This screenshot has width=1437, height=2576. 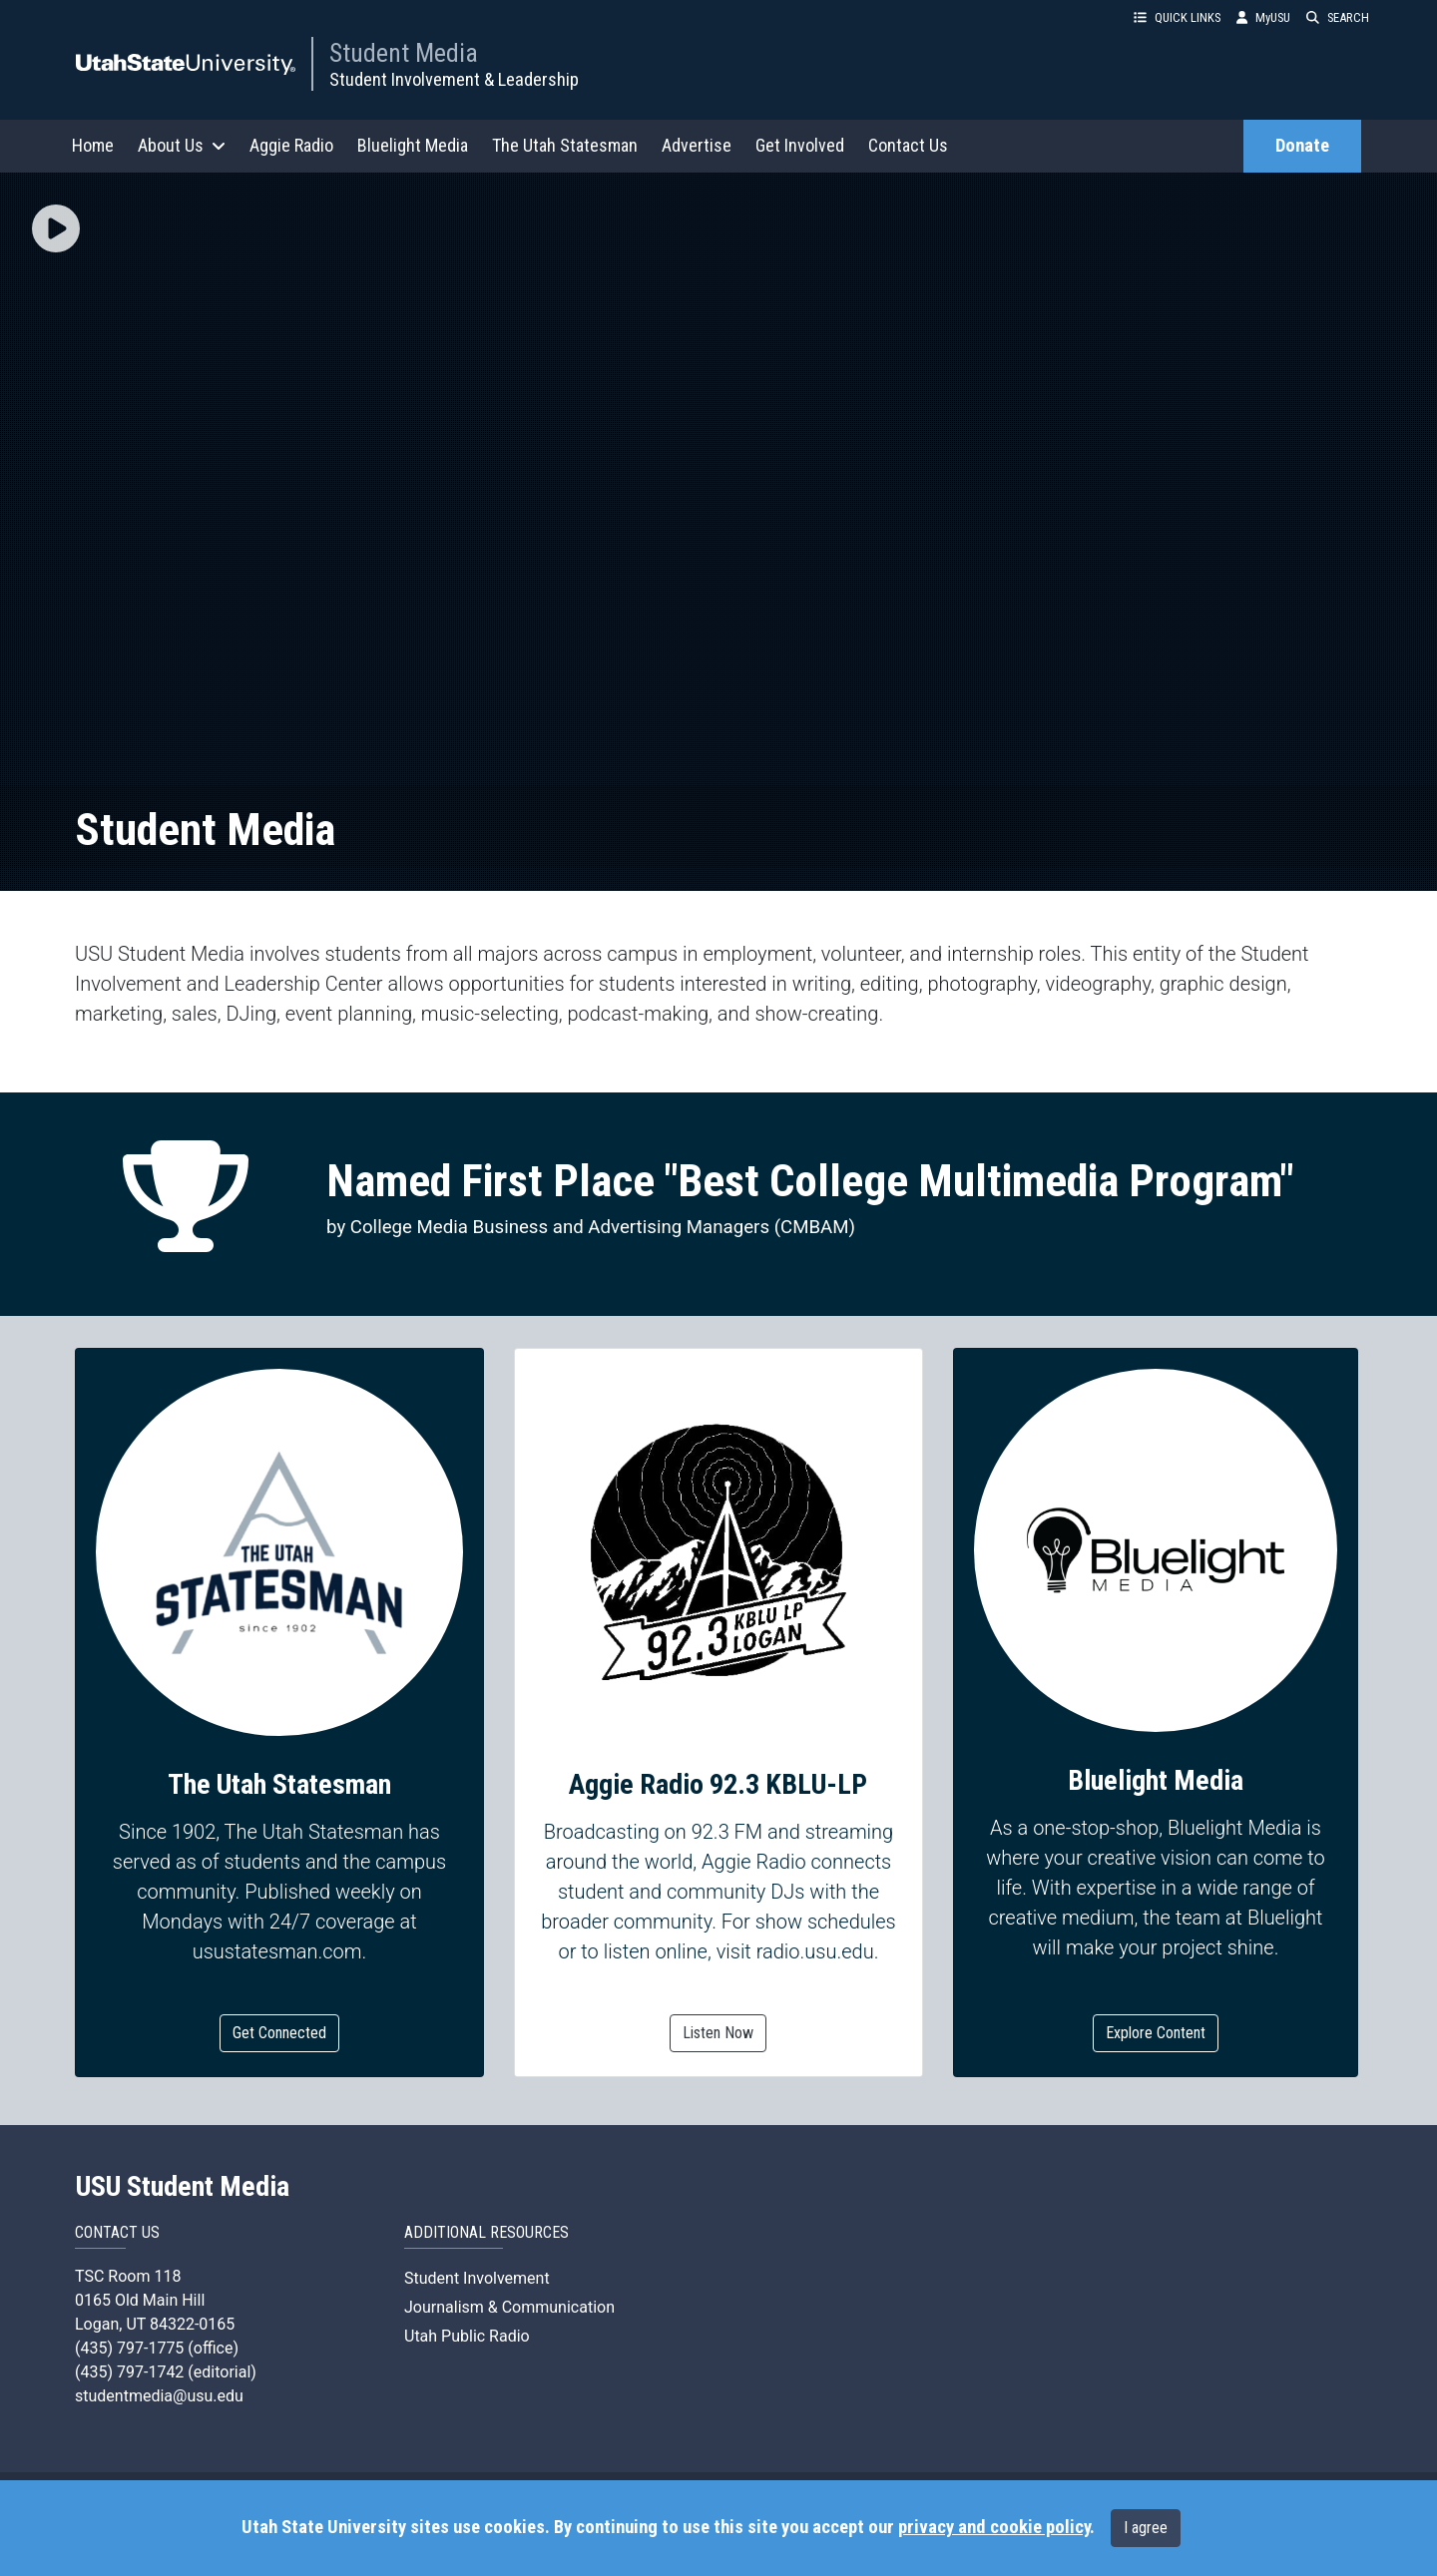 What do you see at coordinates (1337, 17) in the screenshot?
I see `SEARCH [button]` at bounding box center [1337, 17].